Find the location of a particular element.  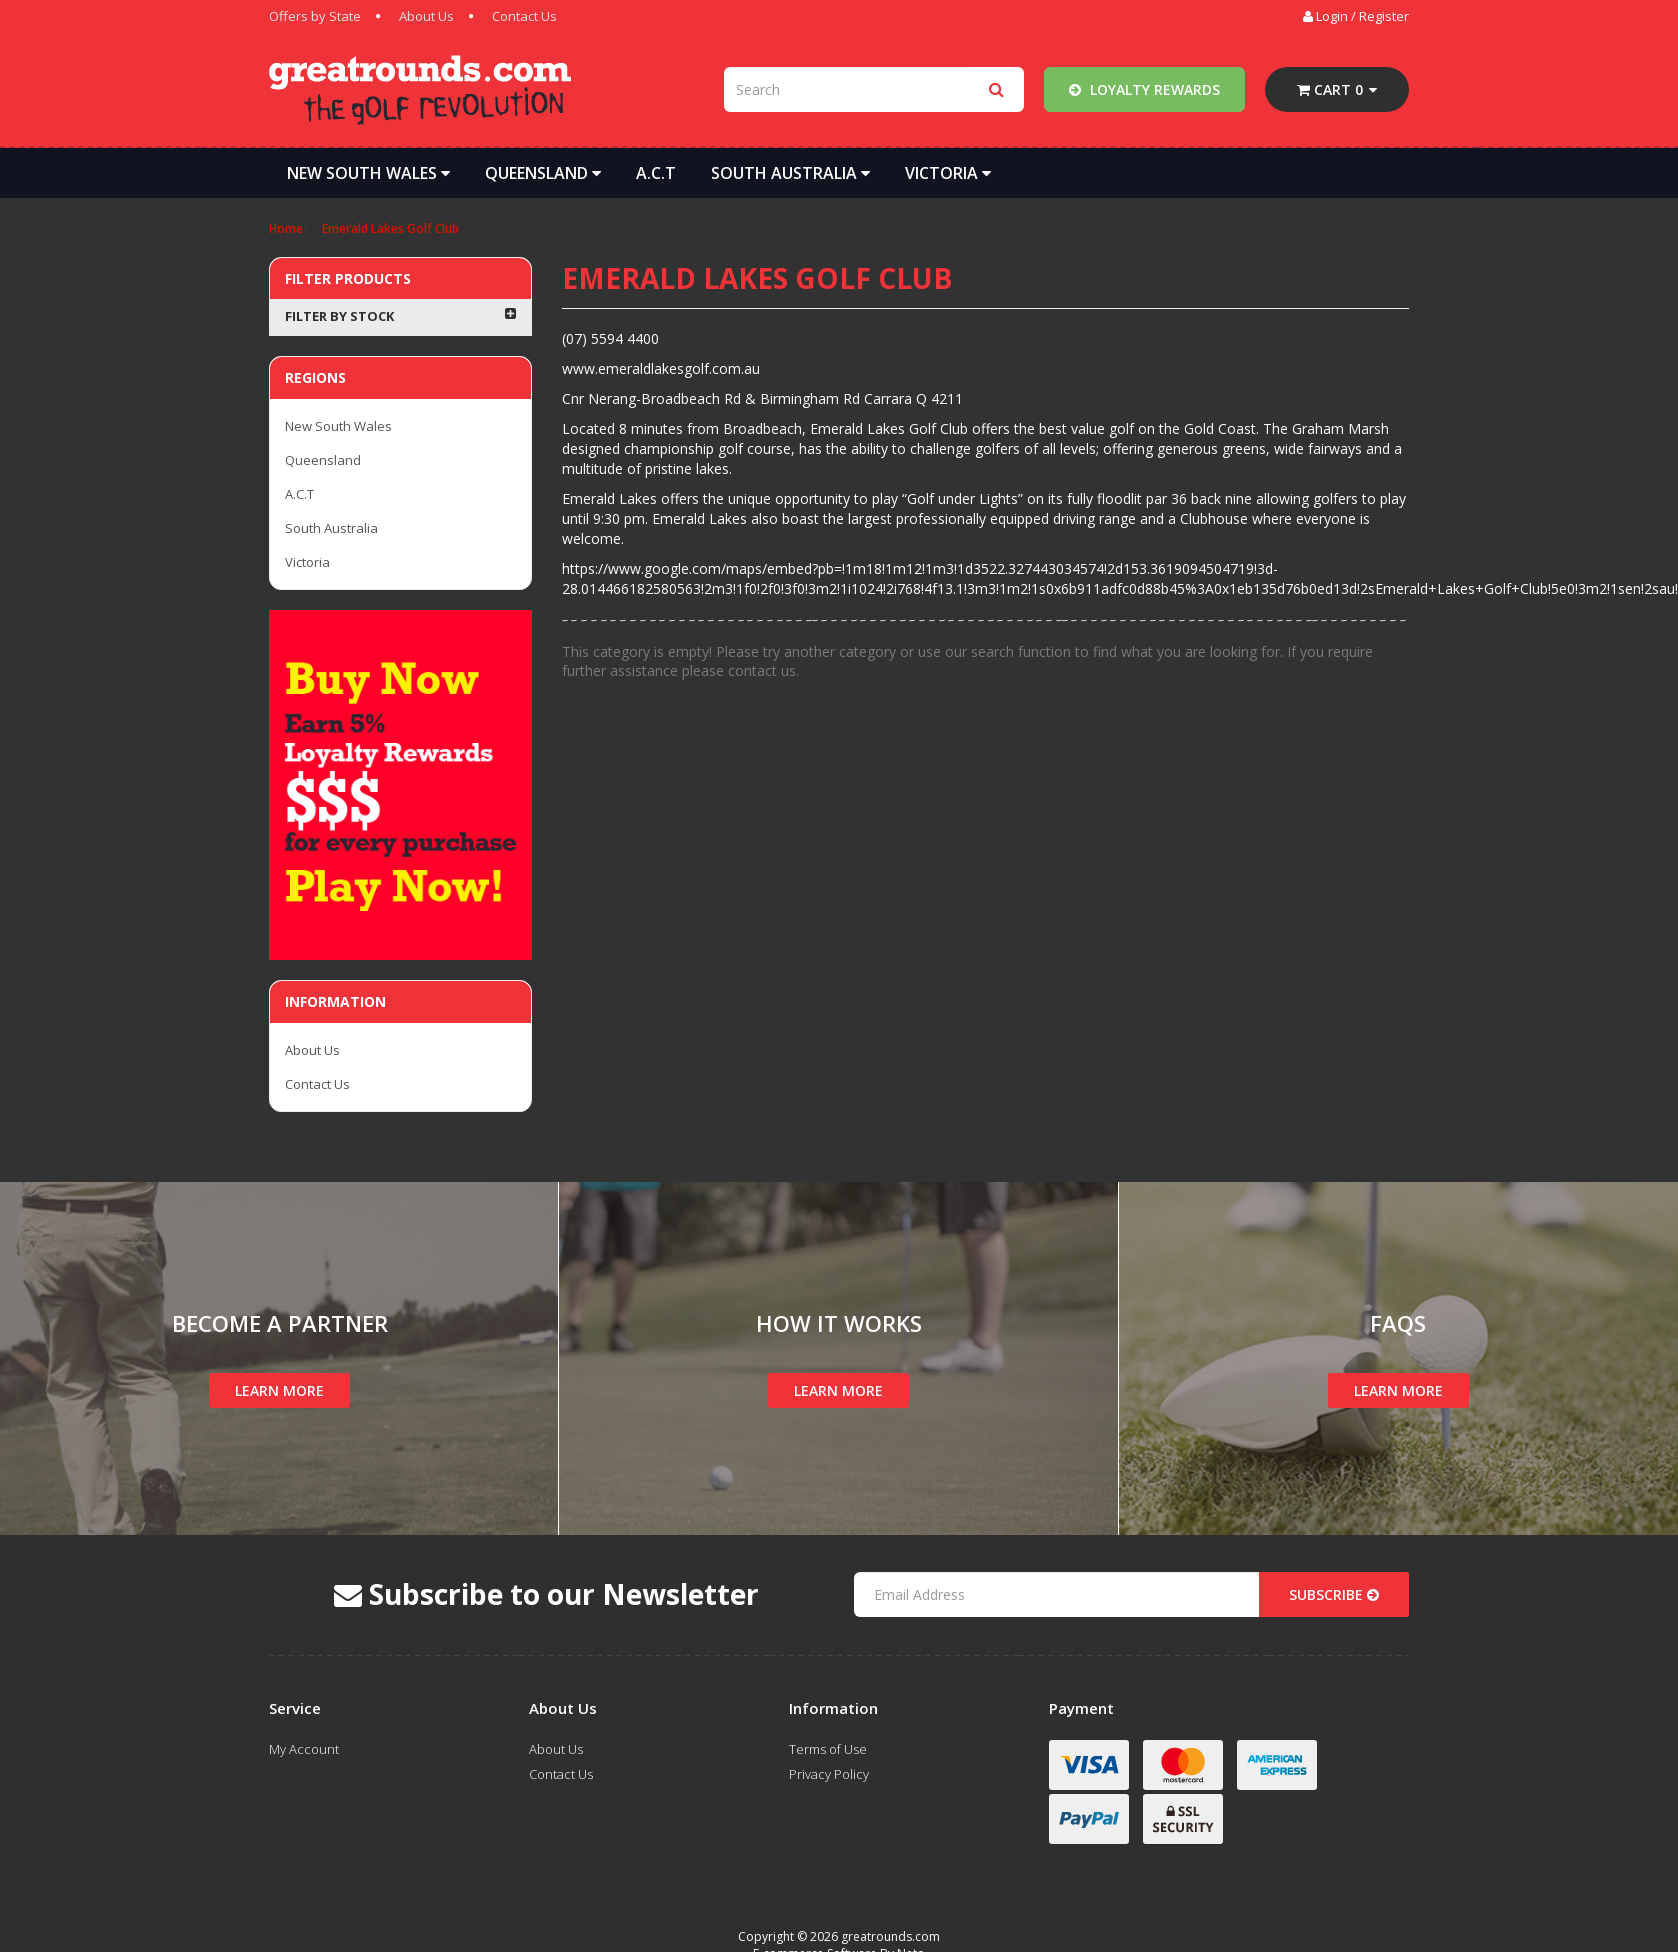

South Australia is located at coordinates (790, 173).